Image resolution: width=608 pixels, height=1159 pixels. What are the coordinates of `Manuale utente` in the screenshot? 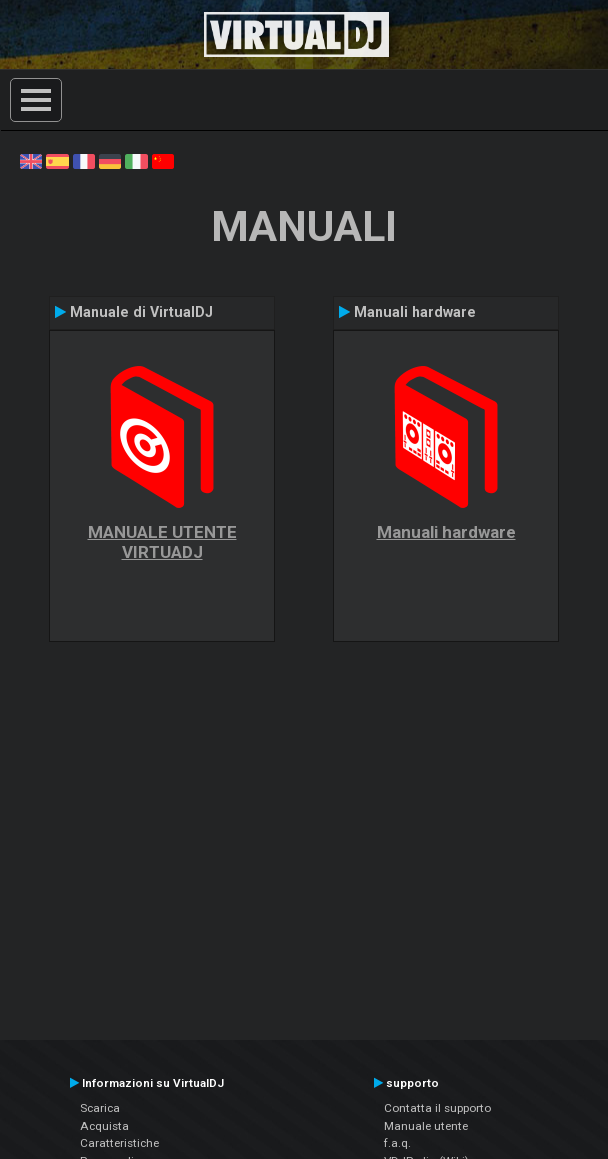 It's located at (426, 1126).